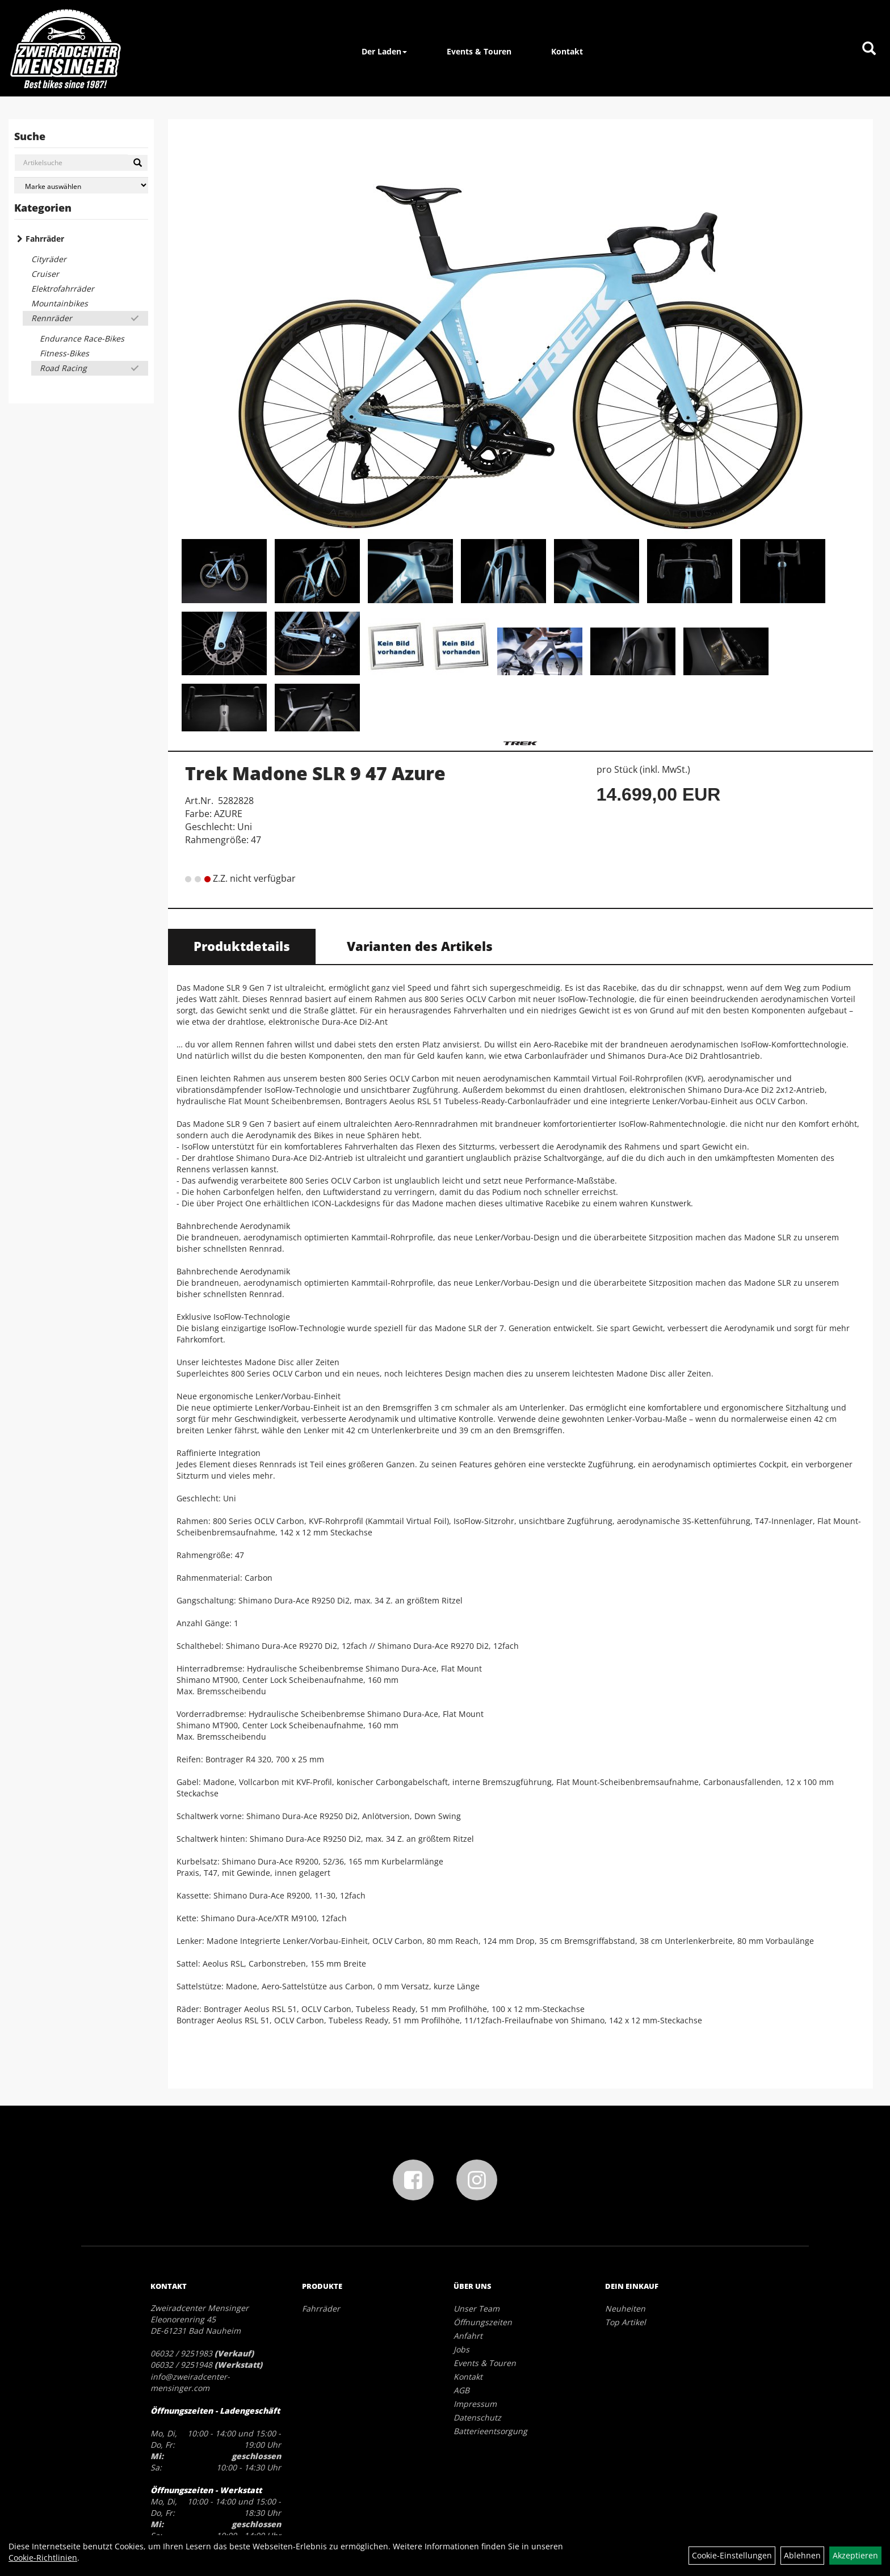  I want to click on Mountainbikes, so click(59, 303).